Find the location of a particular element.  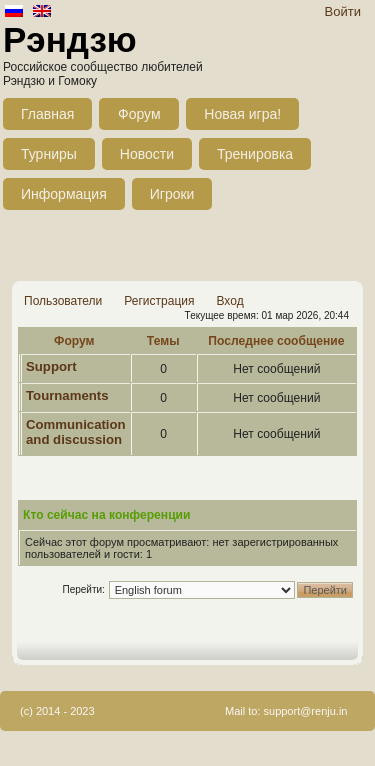

Новости is located at coordinates (147, 154).